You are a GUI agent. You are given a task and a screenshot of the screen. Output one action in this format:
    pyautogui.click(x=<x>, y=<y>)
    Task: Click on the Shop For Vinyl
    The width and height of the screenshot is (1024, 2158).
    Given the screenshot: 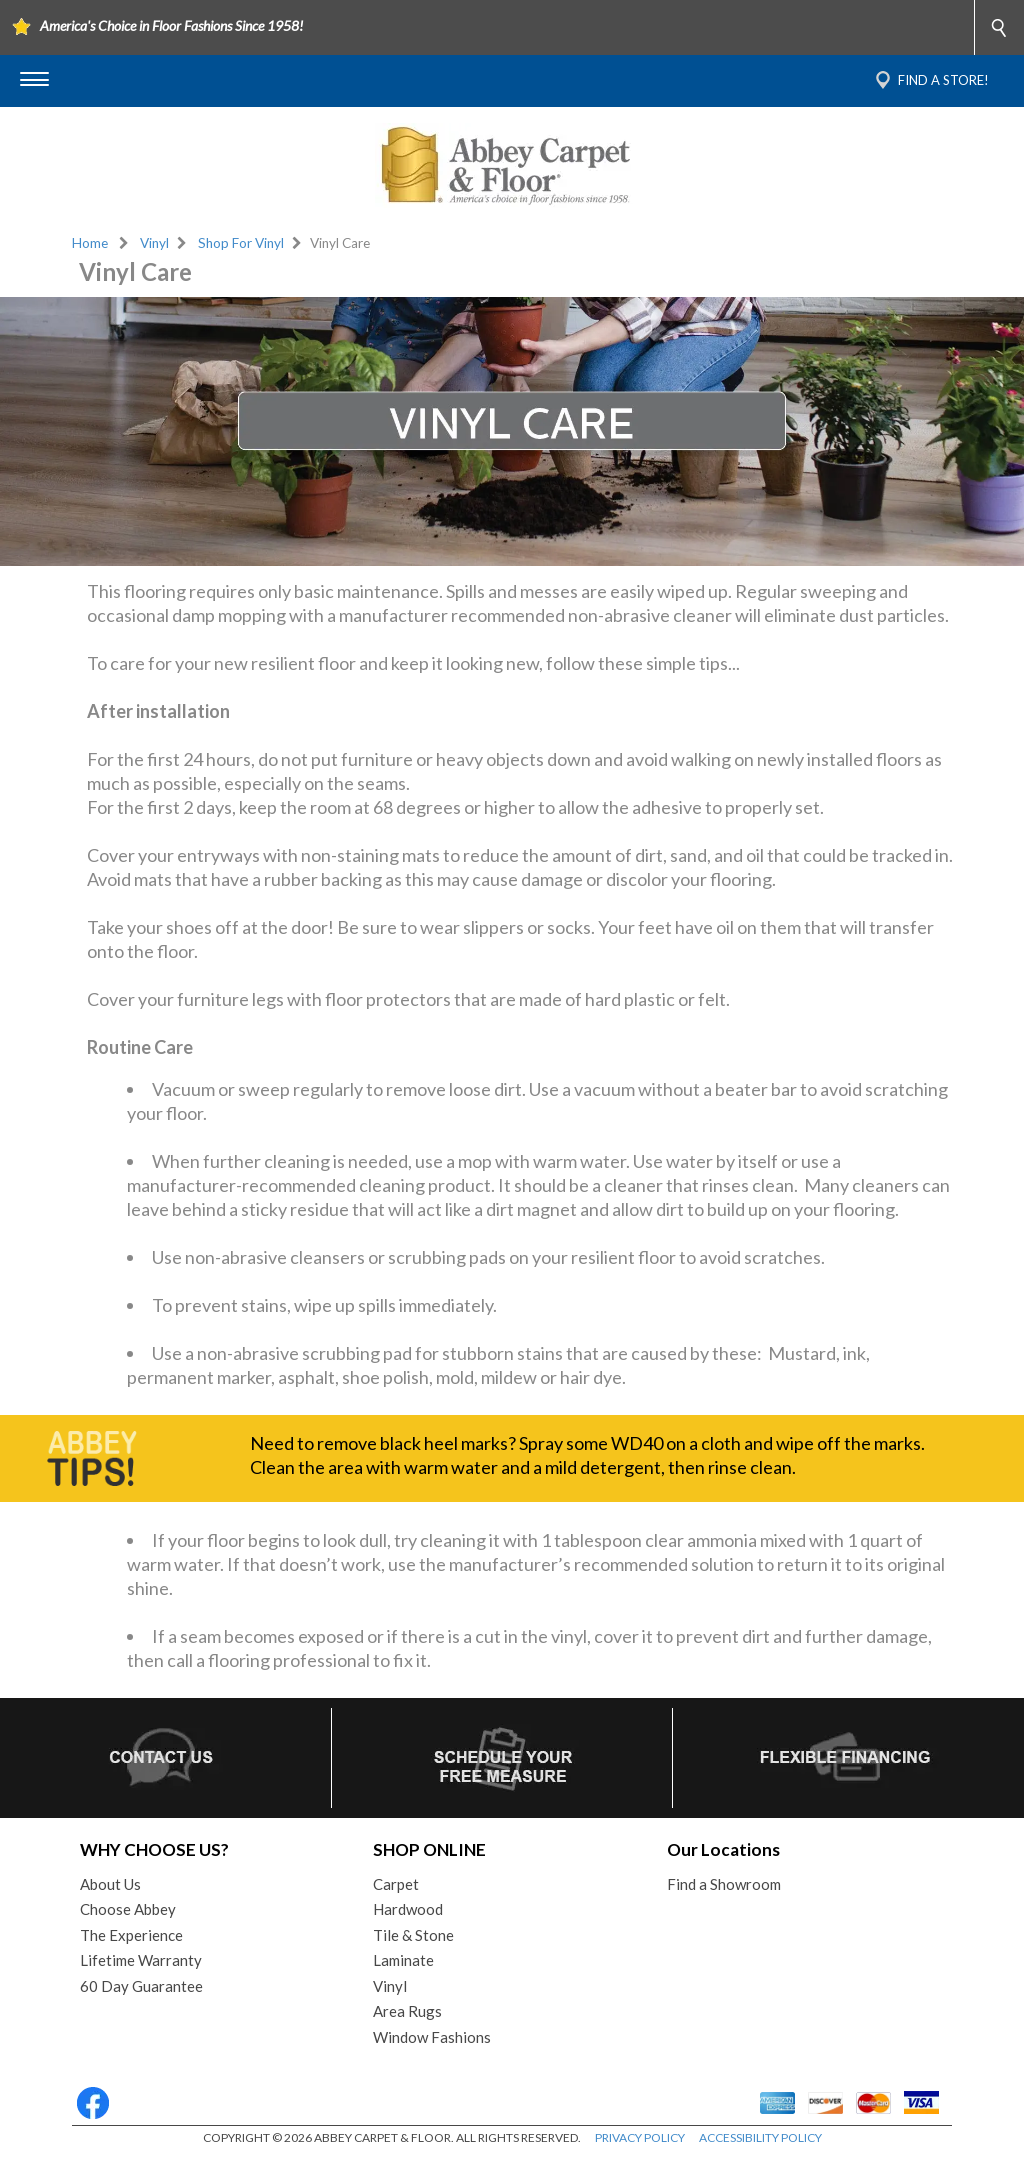 What is the action you would take?
    pyautogui.click(x=241, y=243)
    